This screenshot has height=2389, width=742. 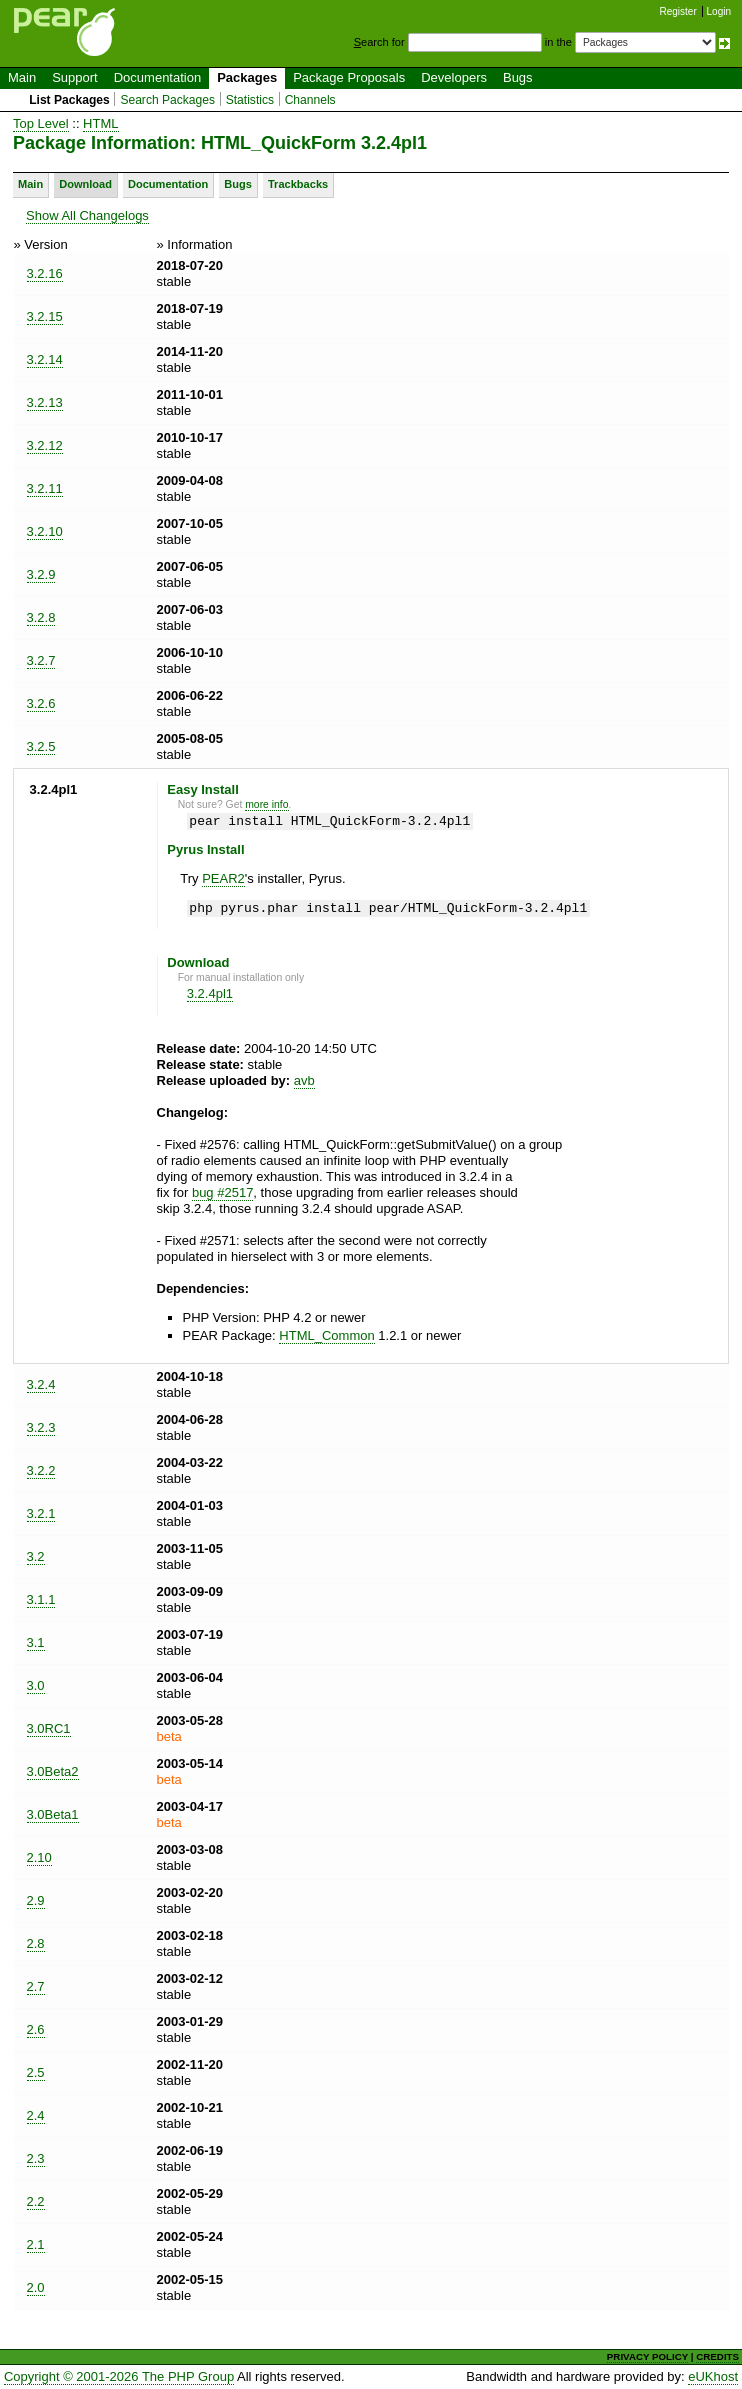 I want to click on Main, so click(x=22, y=77).